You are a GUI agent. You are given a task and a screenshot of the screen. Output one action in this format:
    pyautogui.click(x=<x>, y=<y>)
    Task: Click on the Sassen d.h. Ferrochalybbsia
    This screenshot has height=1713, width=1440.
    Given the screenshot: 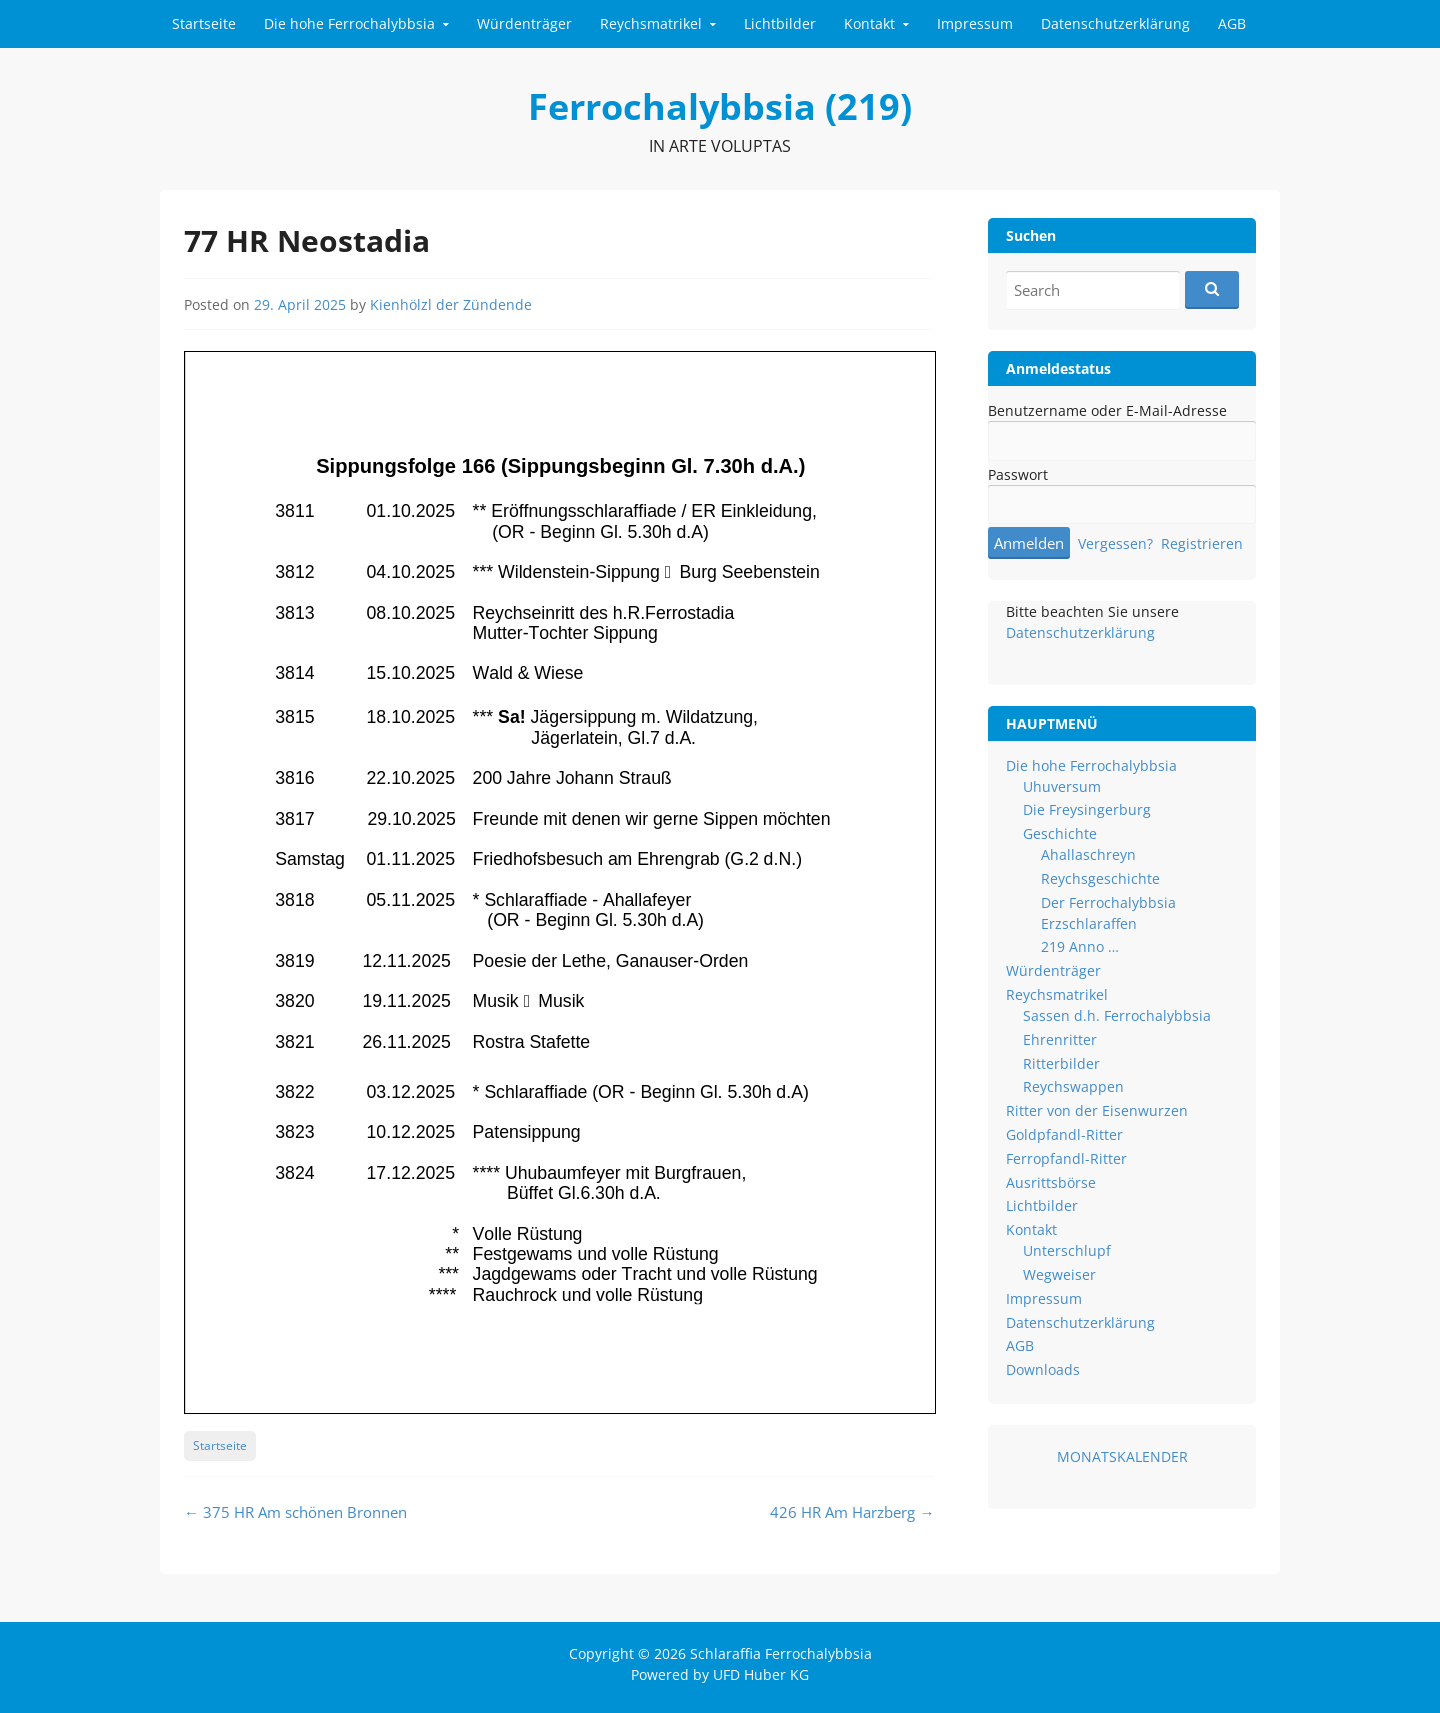 What is the action you would take?
    pyautogui.click(x=1117, y=1015)
    